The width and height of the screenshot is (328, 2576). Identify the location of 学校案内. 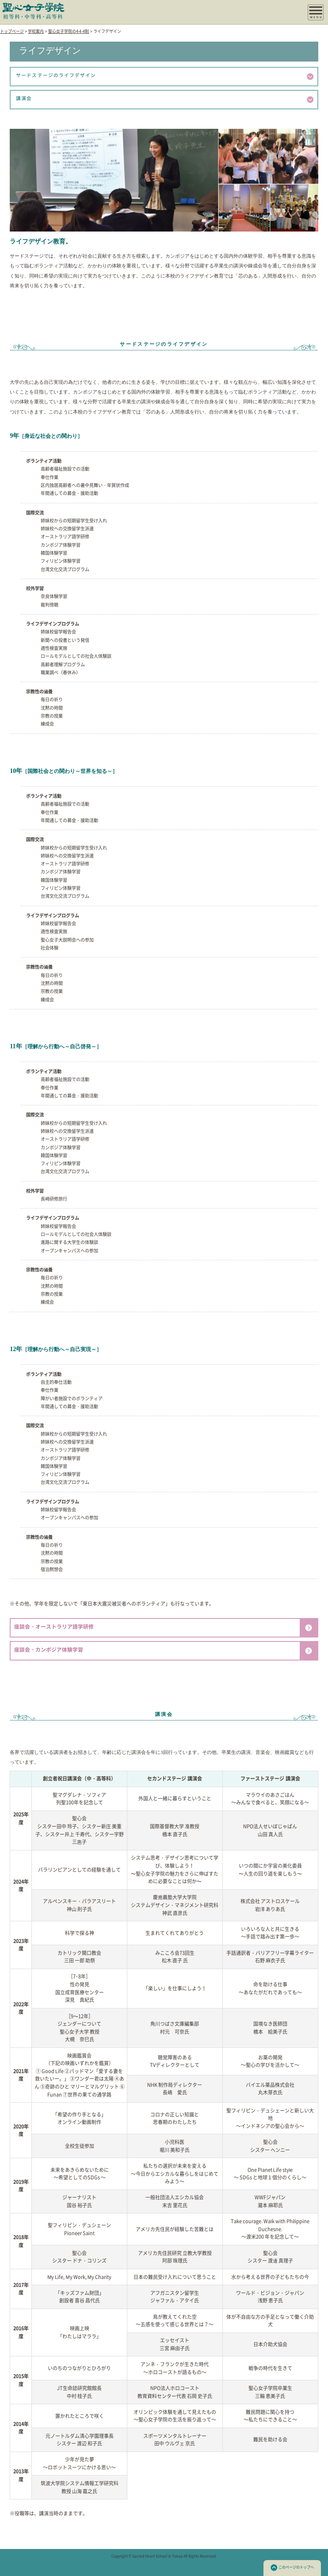
(36, 31).